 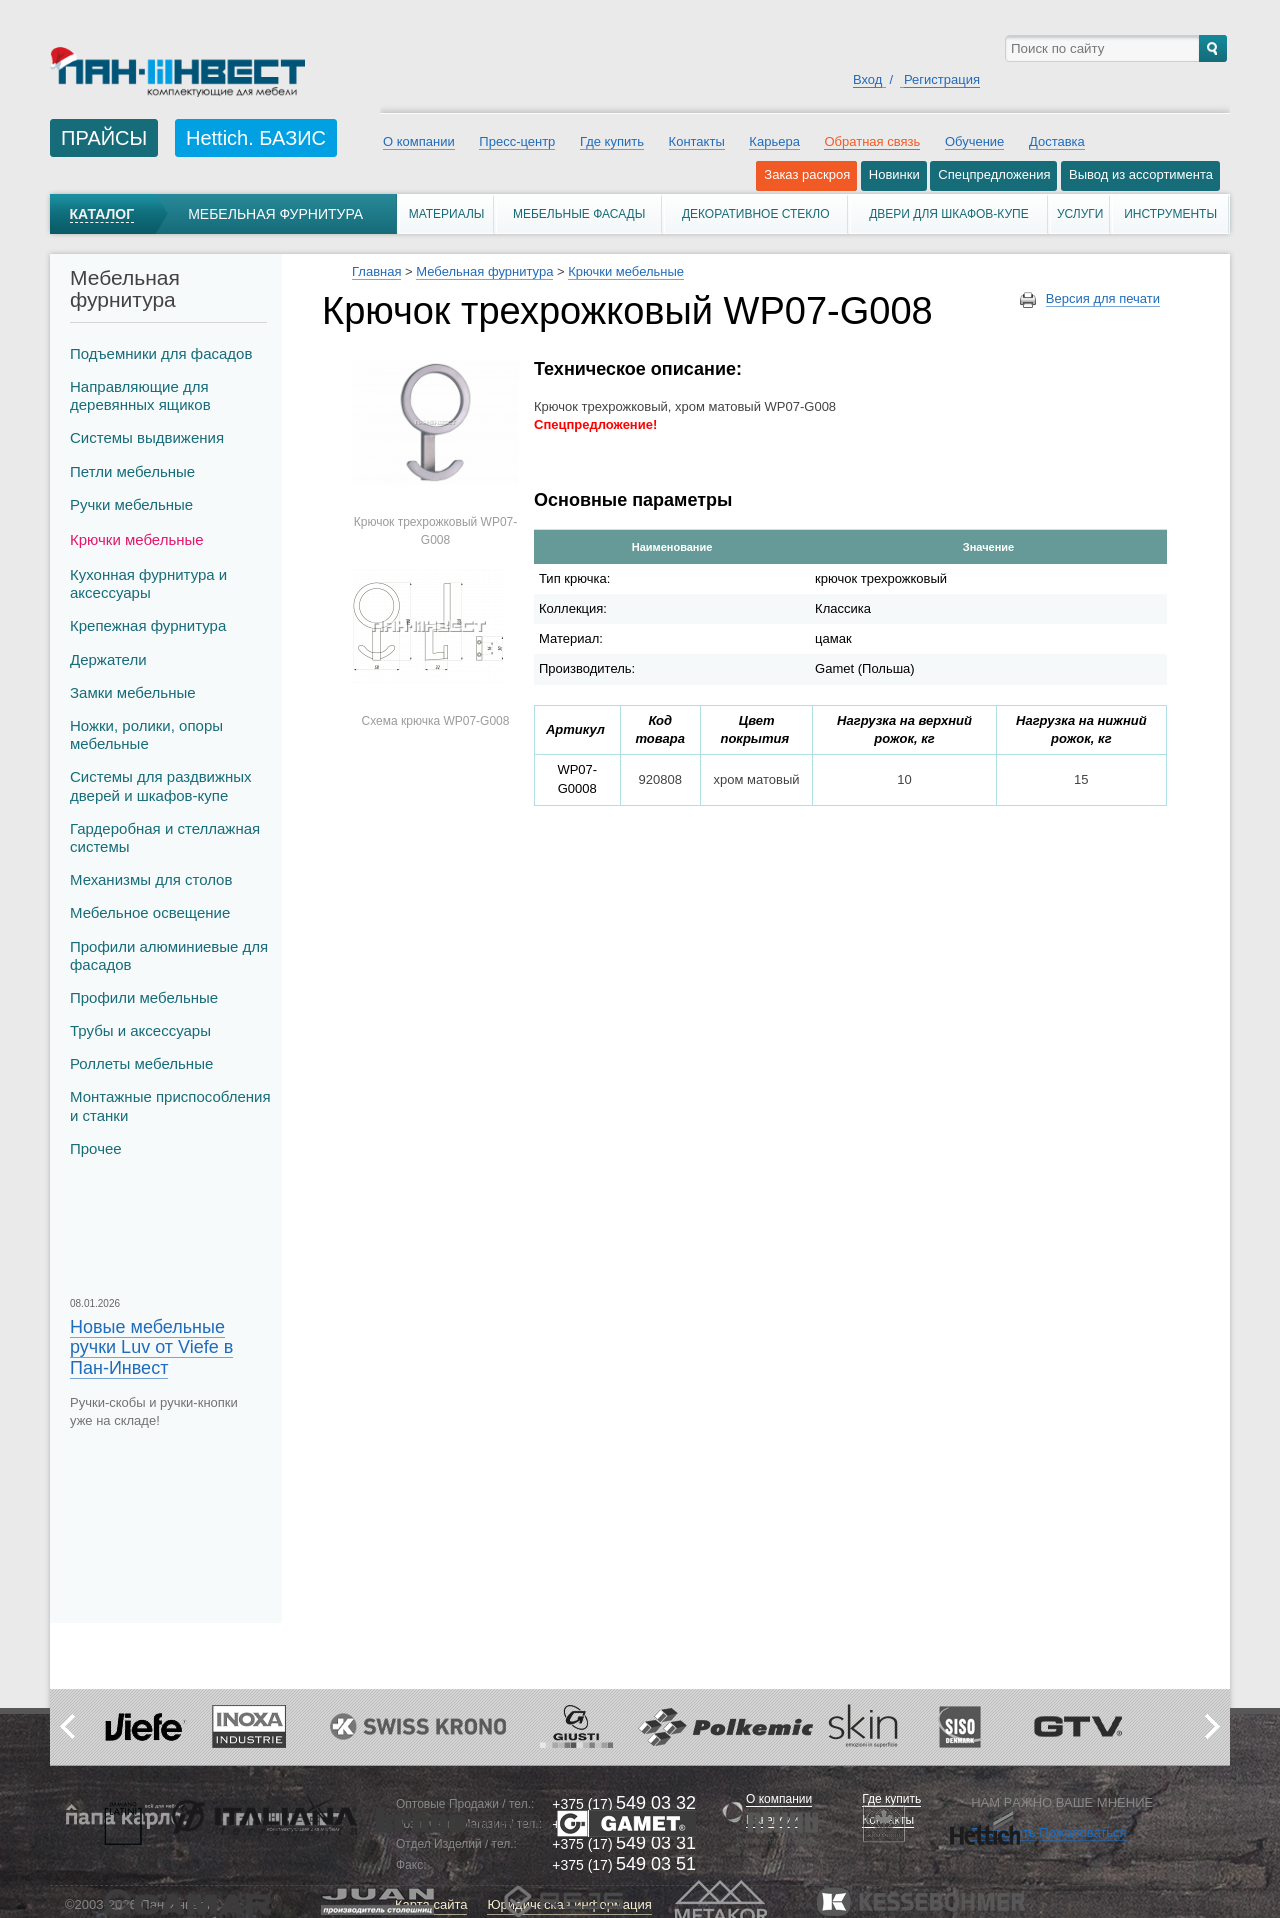 I want to click on Монтажные приспособления и станки, so click(x=170, y=1105).